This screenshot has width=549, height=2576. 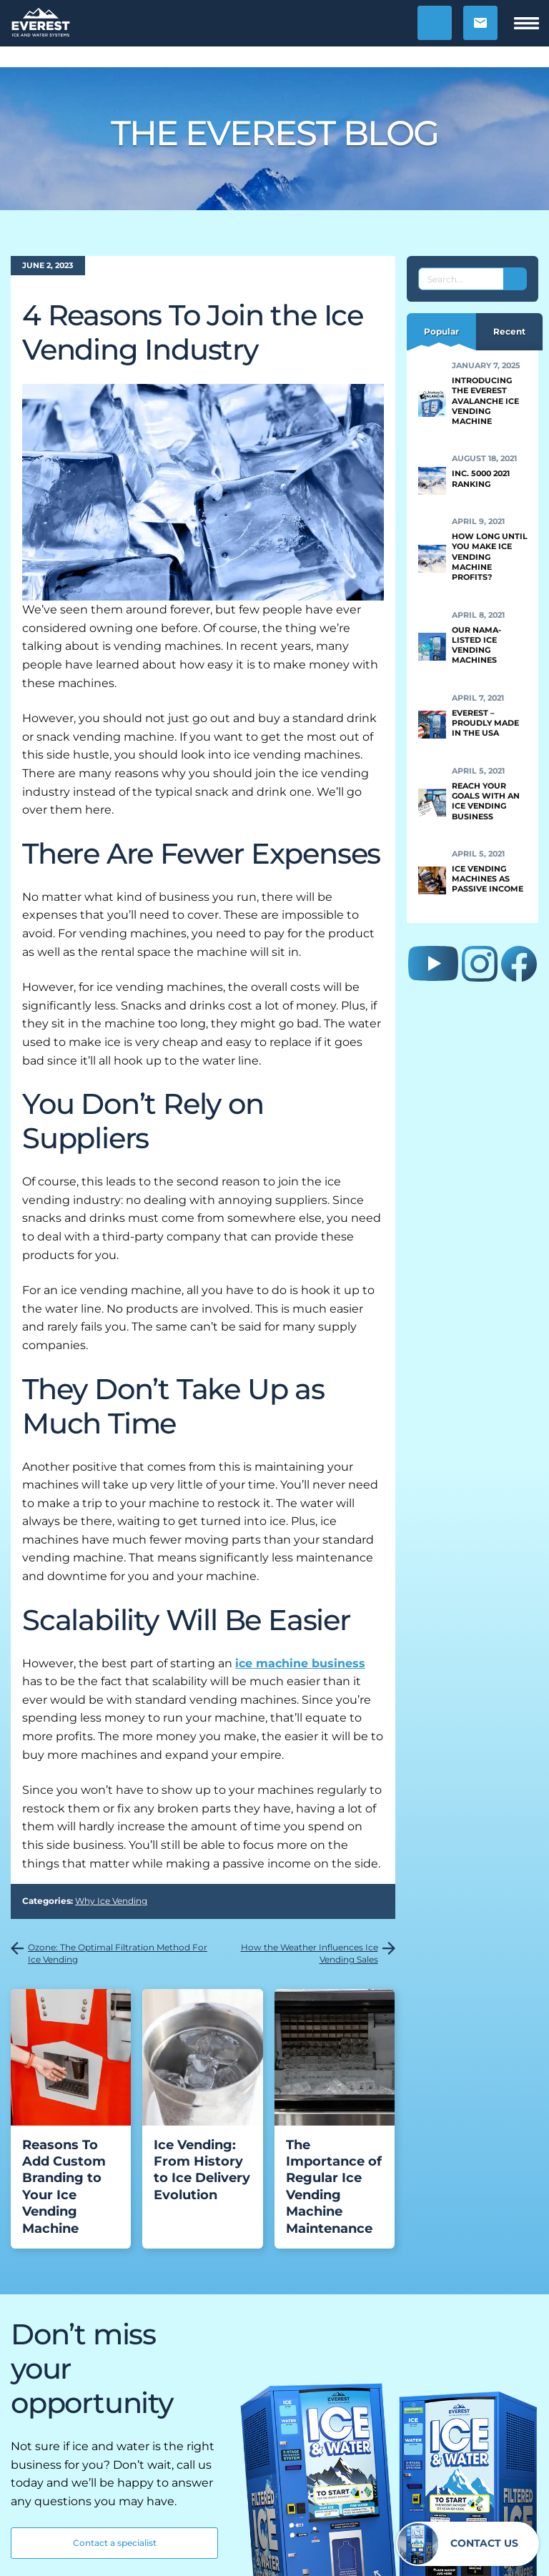 I want to click on Contact a specialist, so click(x=115, y=2542).